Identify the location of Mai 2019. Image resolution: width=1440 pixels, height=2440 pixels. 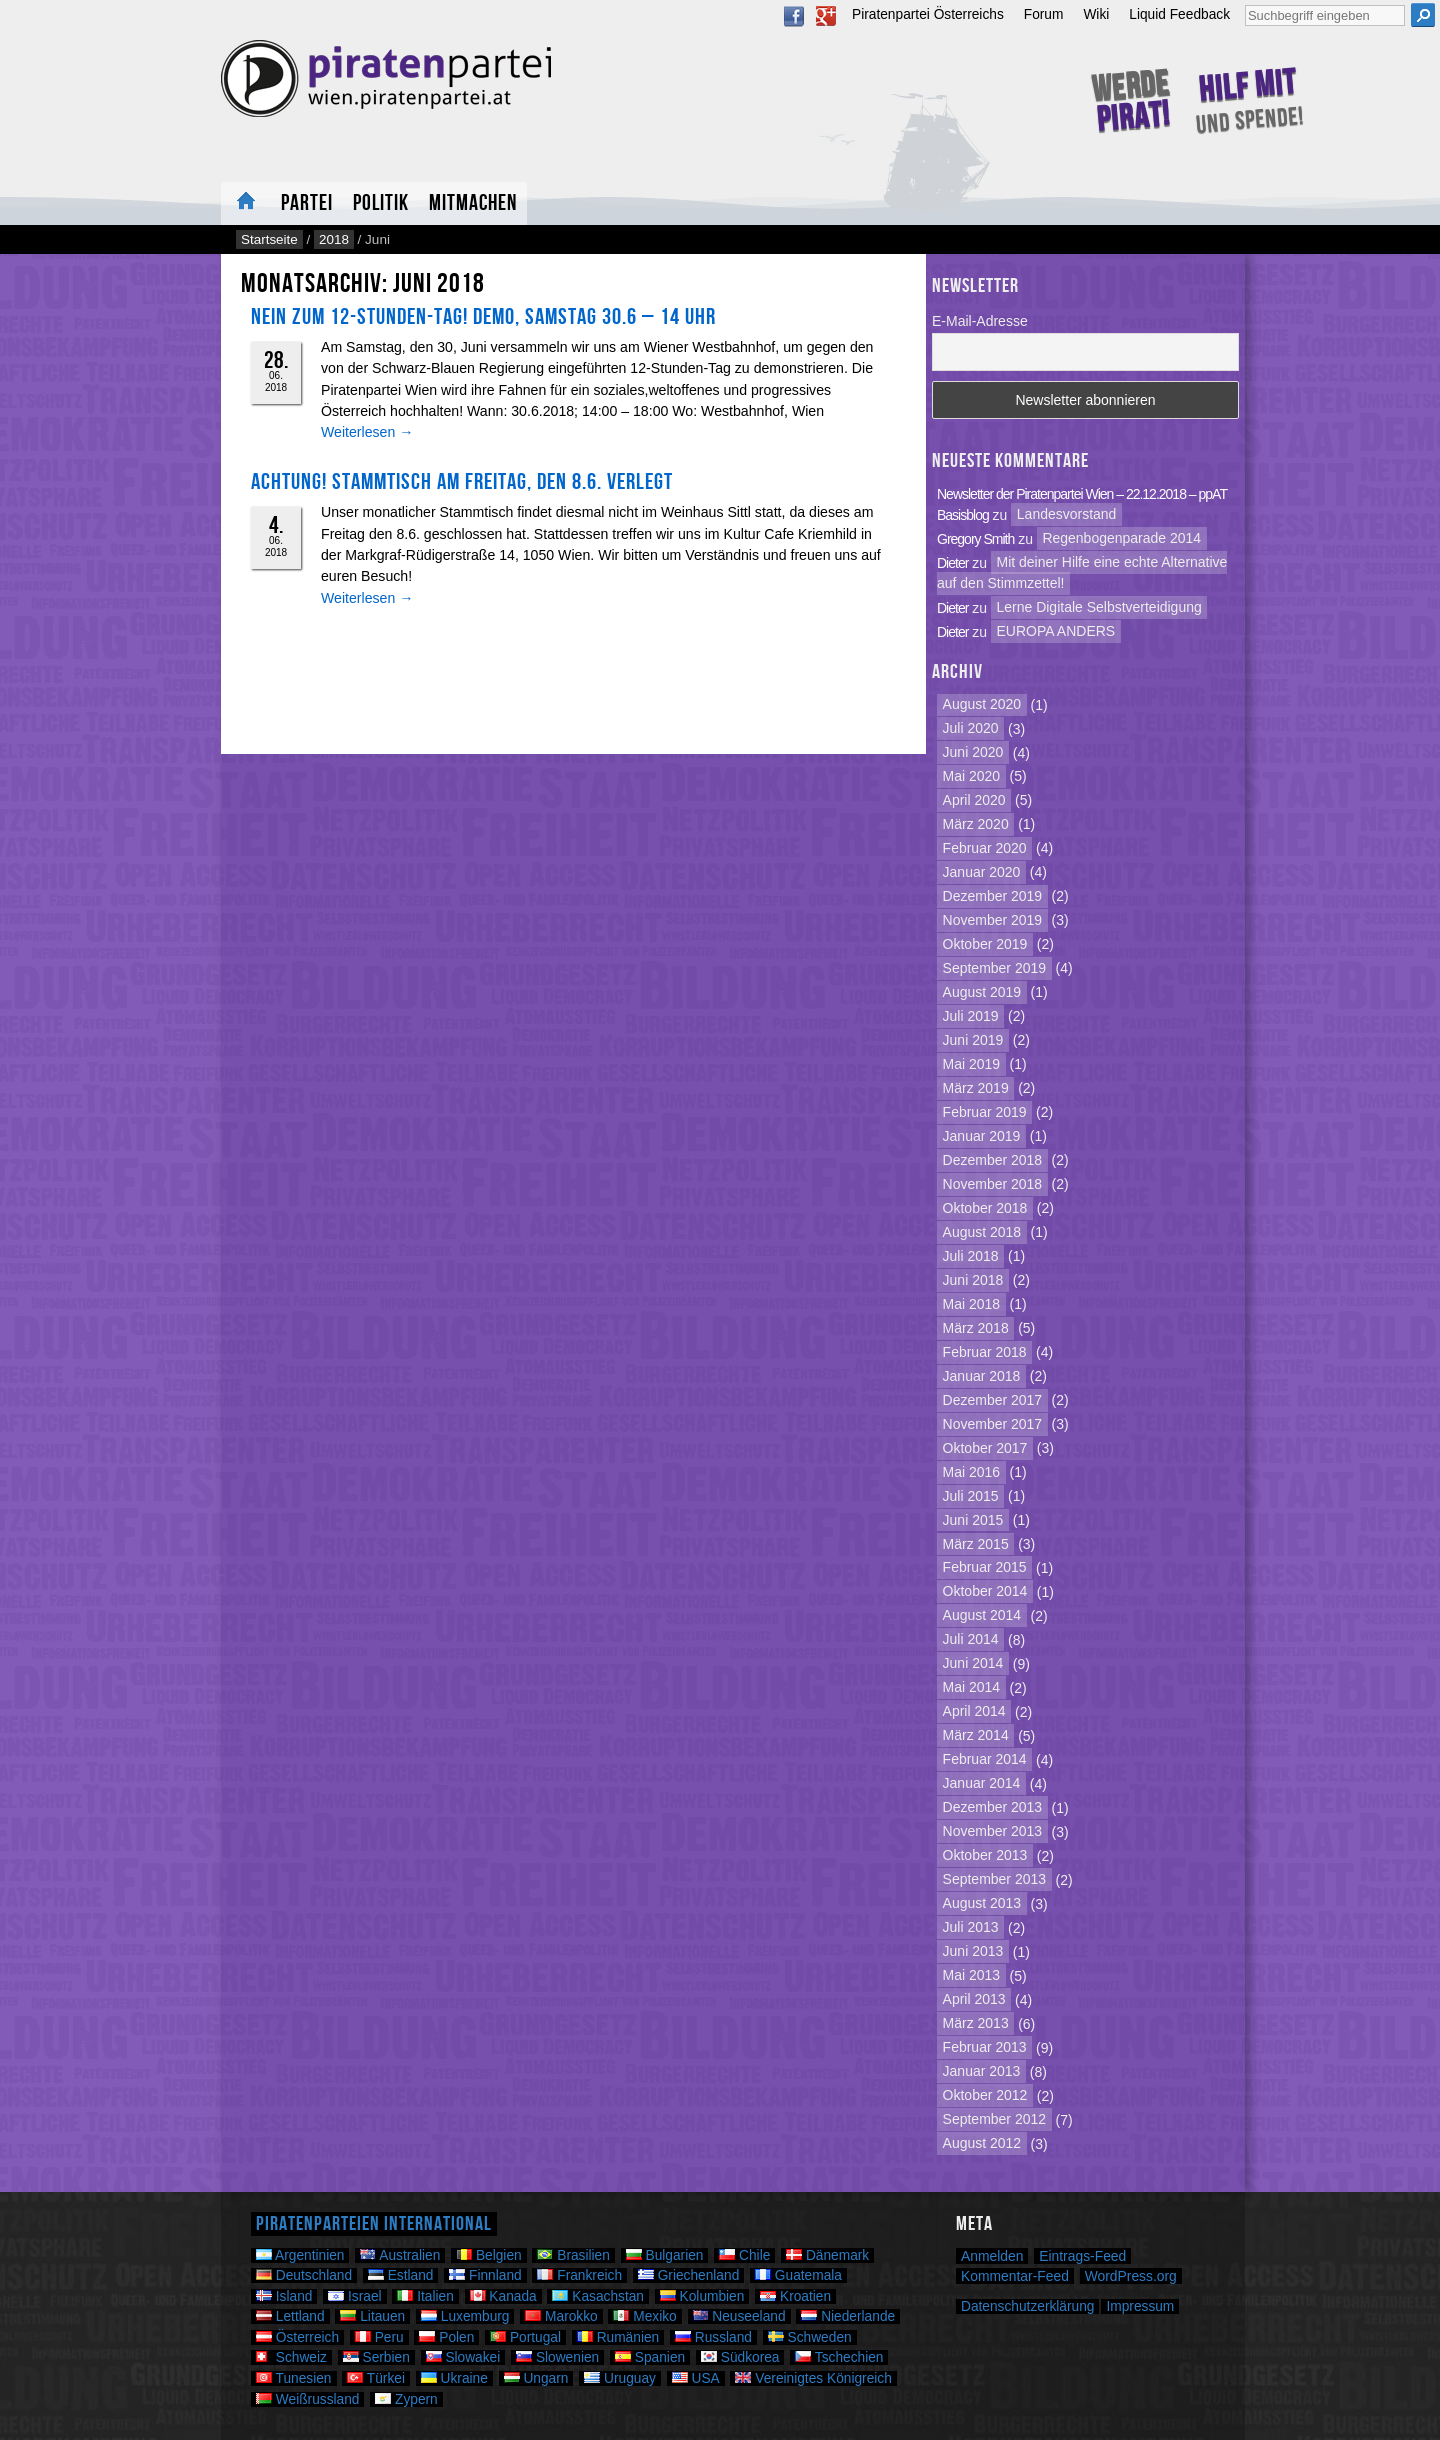
(972, 1064).